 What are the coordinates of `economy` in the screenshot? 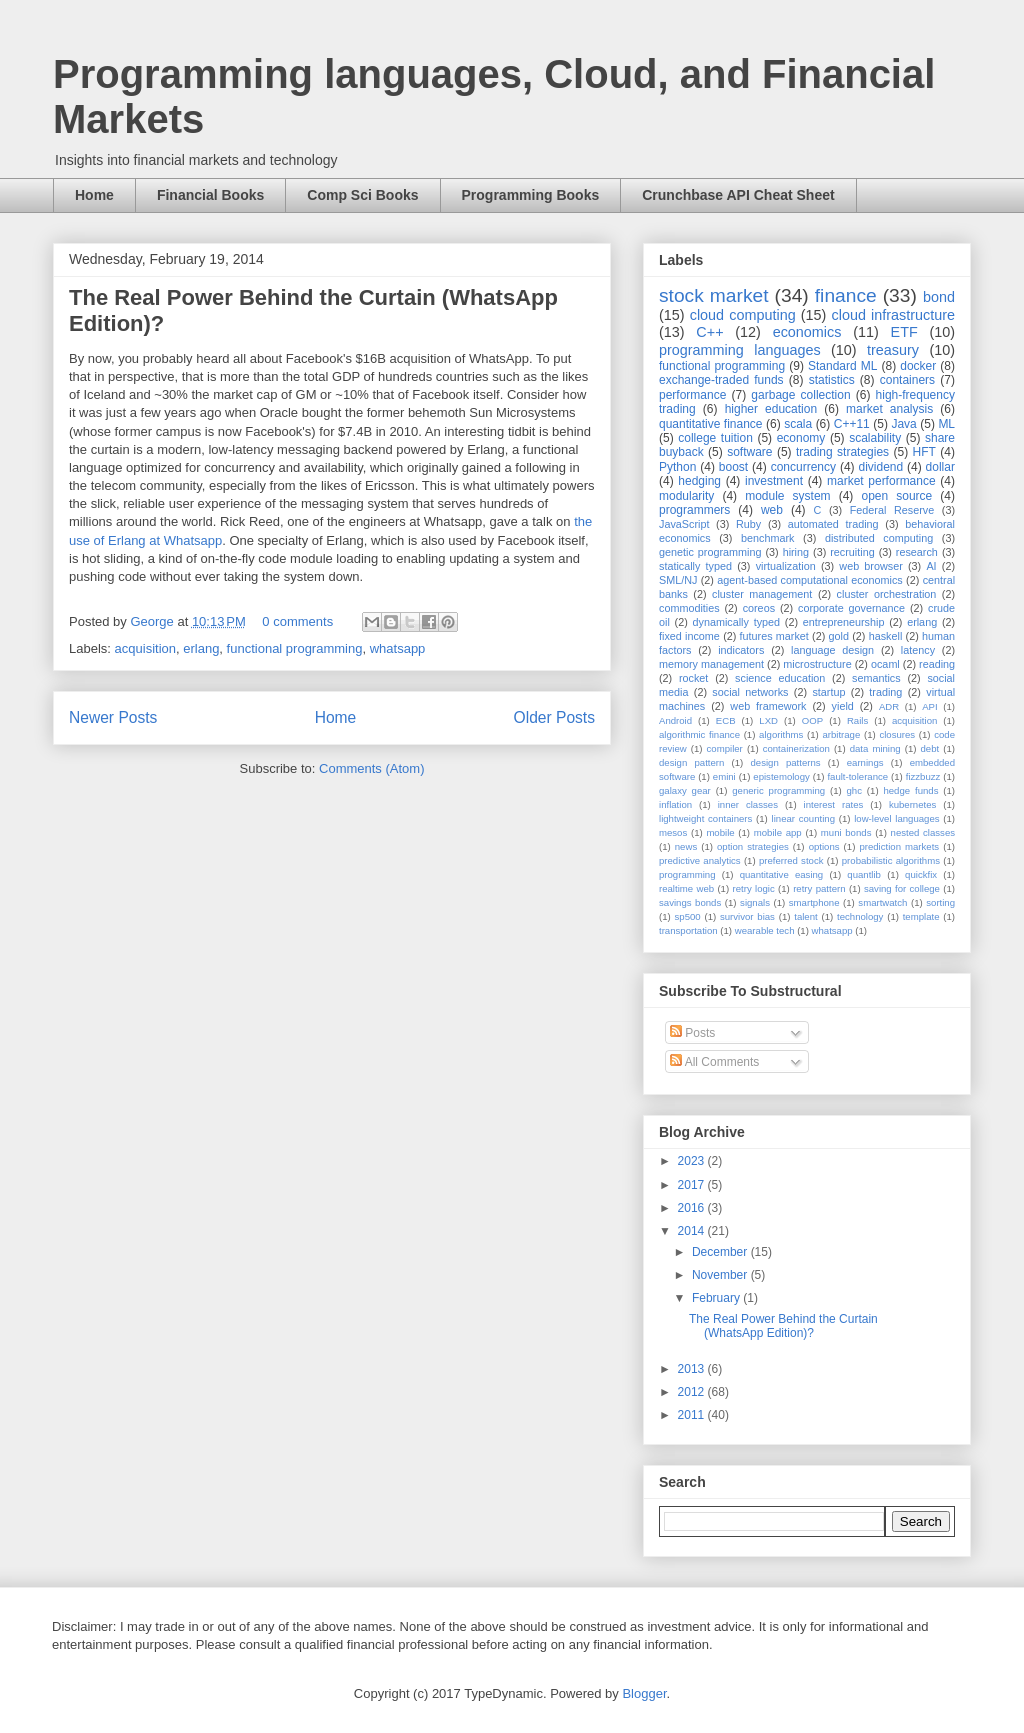 It's located at (801, 438).